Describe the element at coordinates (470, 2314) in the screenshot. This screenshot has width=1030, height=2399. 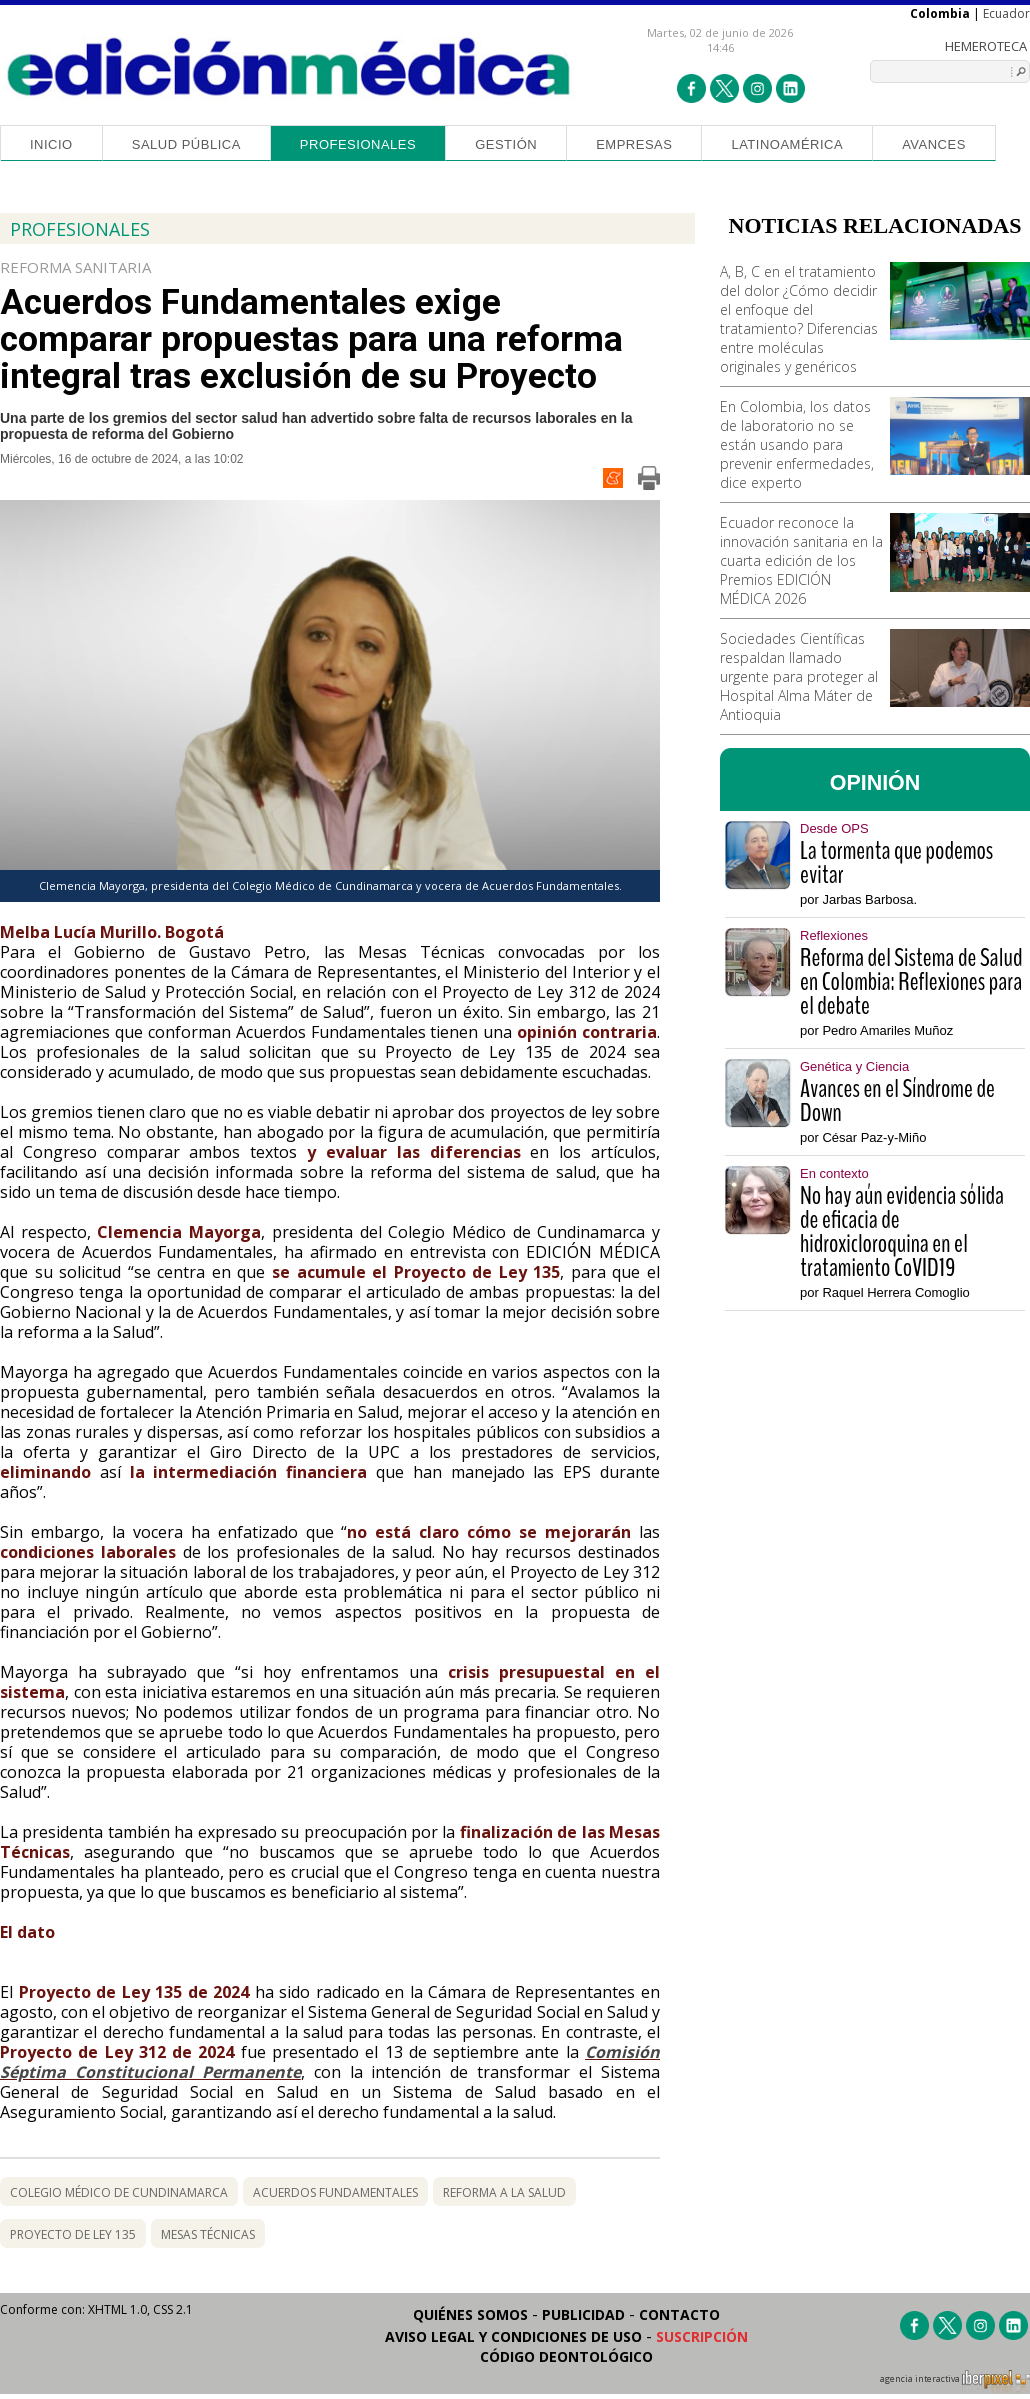
I see `Quiénes somos` at that location.